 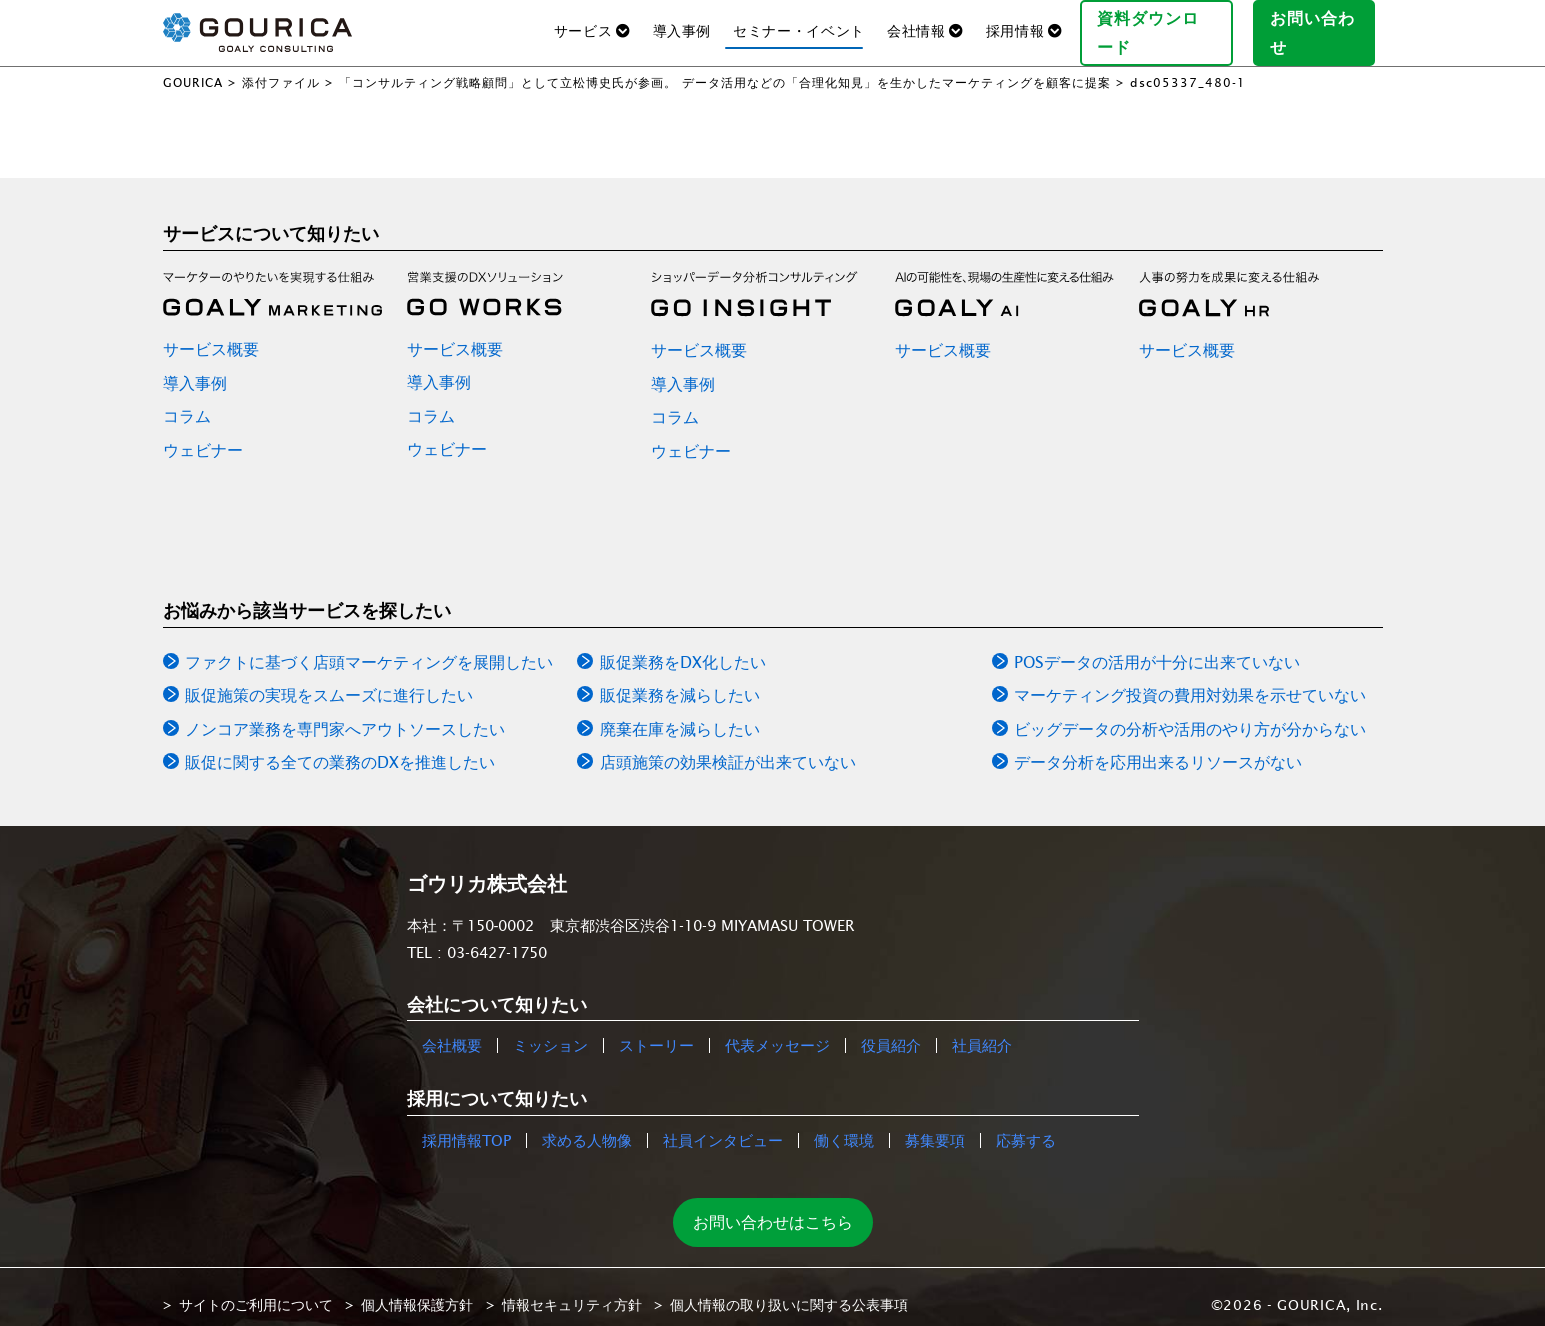 I want to click on 販促業務をDX化したい, so click(x=683, y=646).